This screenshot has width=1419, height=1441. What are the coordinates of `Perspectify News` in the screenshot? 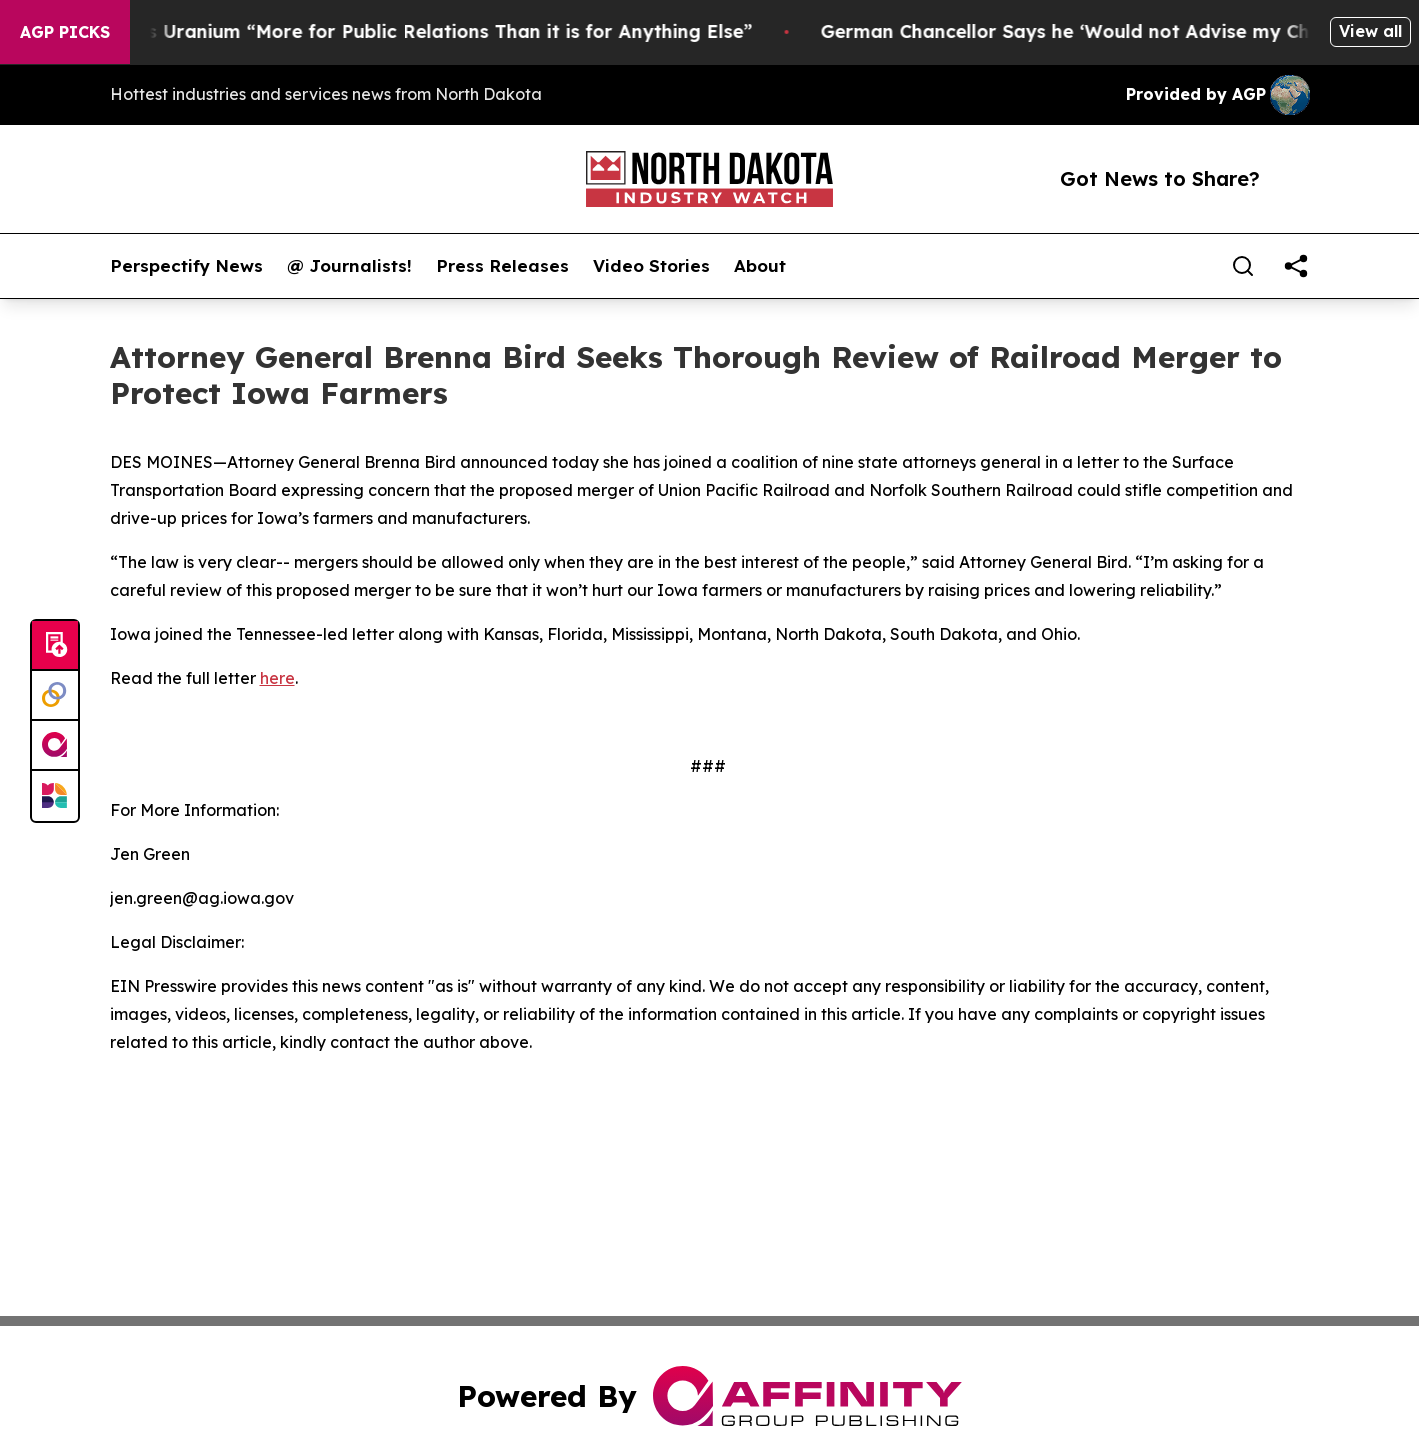 It's located at (186, 266).